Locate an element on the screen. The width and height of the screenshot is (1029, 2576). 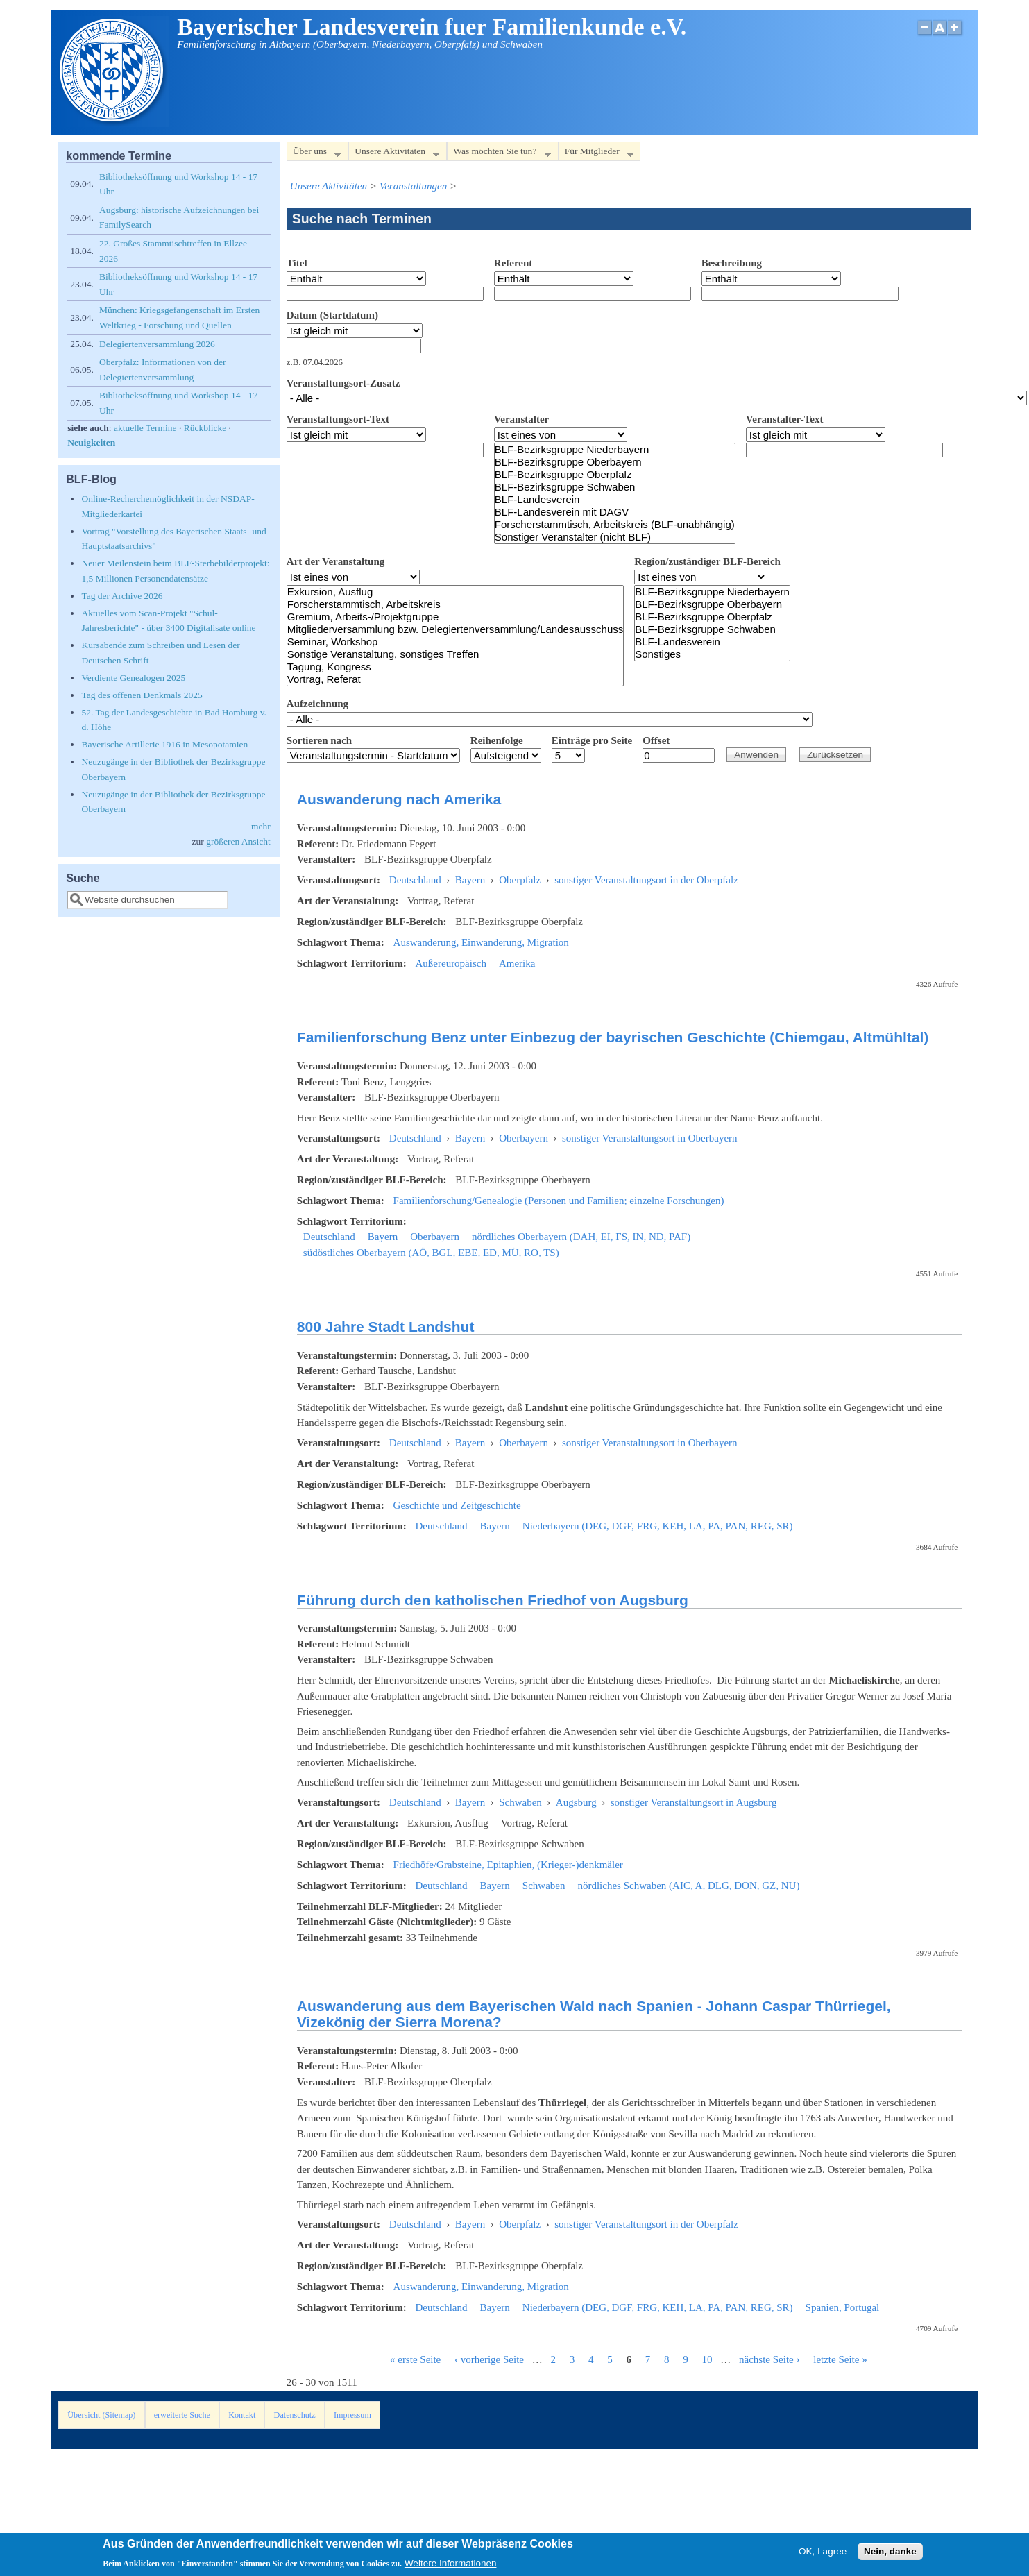
Bayern is located at coordinates (470, 880).